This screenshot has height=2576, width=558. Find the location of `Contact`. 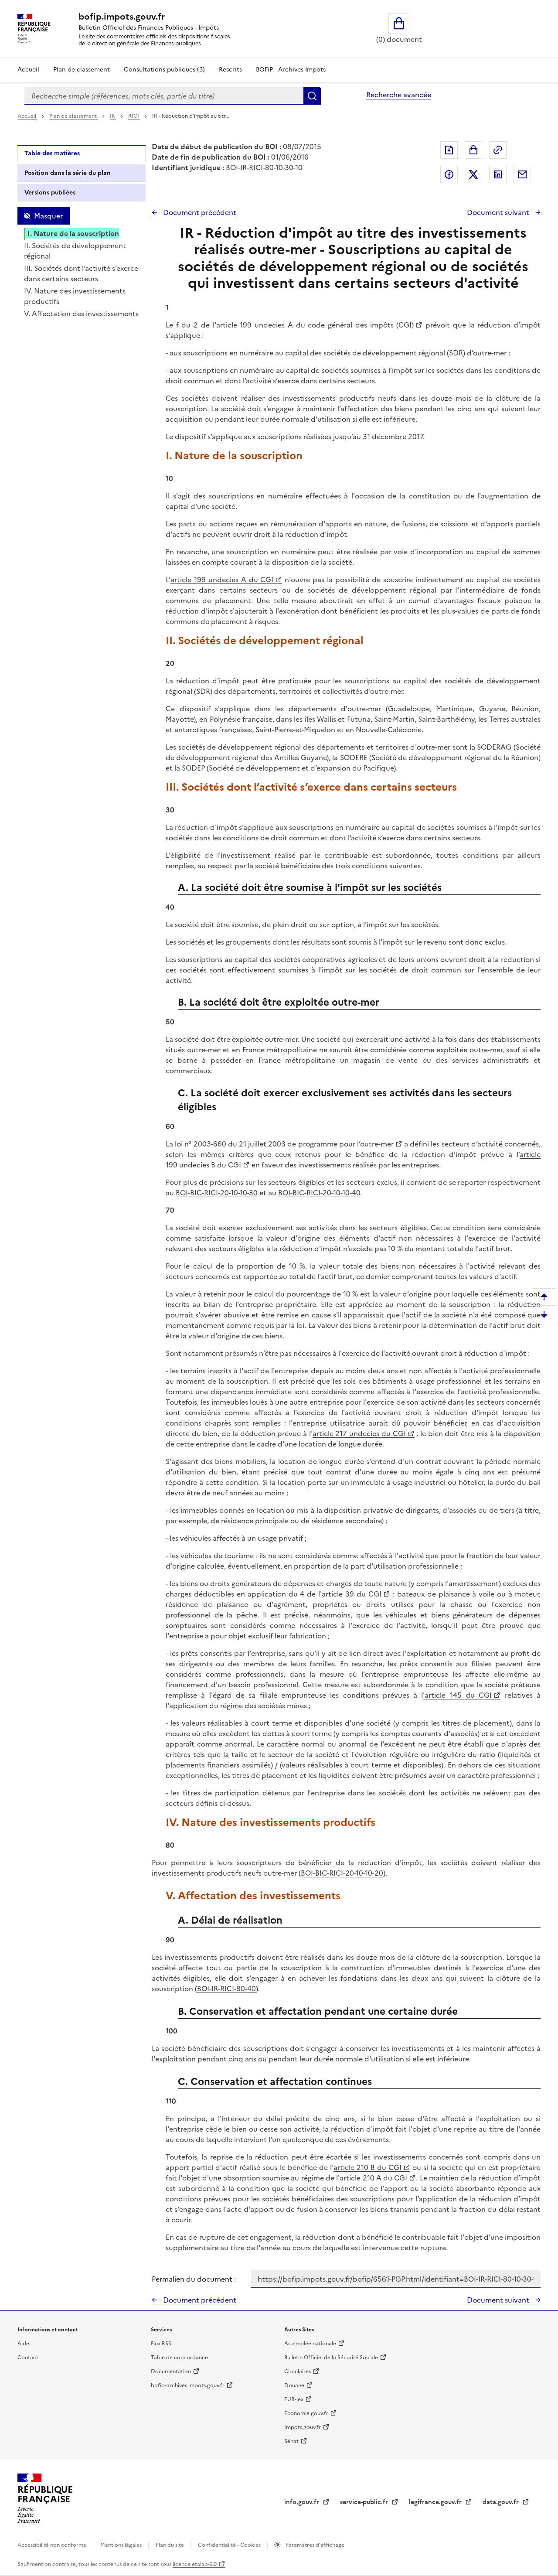

Contact is located at coordinates (27, 2357).